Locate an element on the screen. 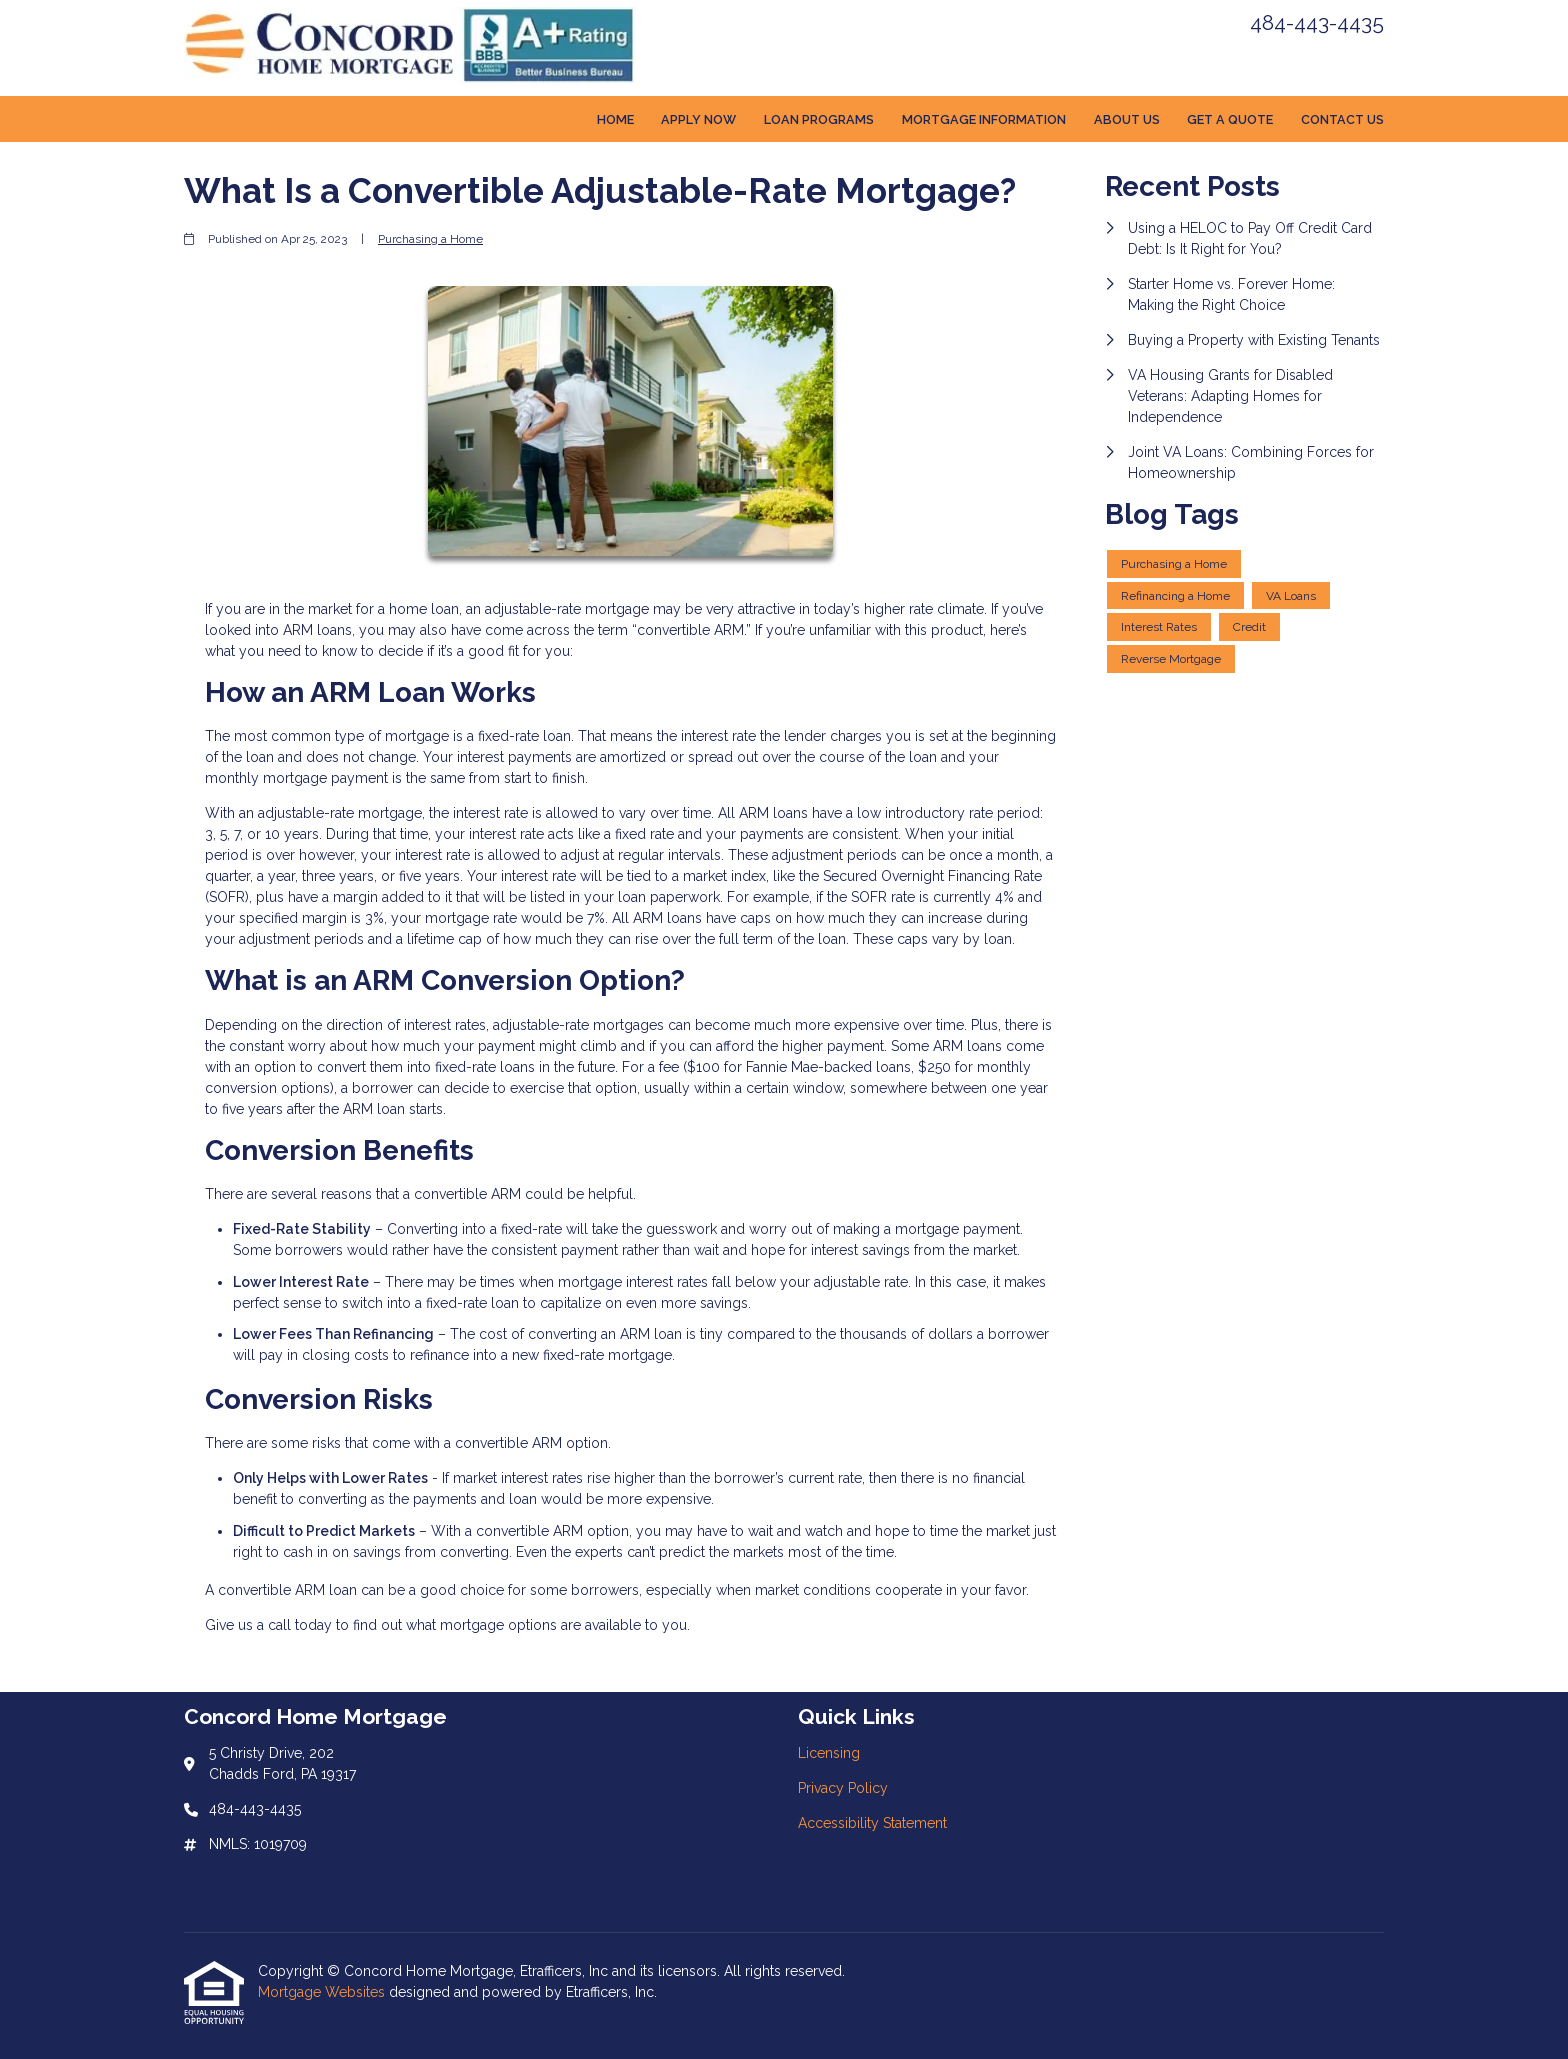 The height and width of the screenshot is (2059, 1568). Licensing [Quick Link 1] is located at coordinates (829, 1753).